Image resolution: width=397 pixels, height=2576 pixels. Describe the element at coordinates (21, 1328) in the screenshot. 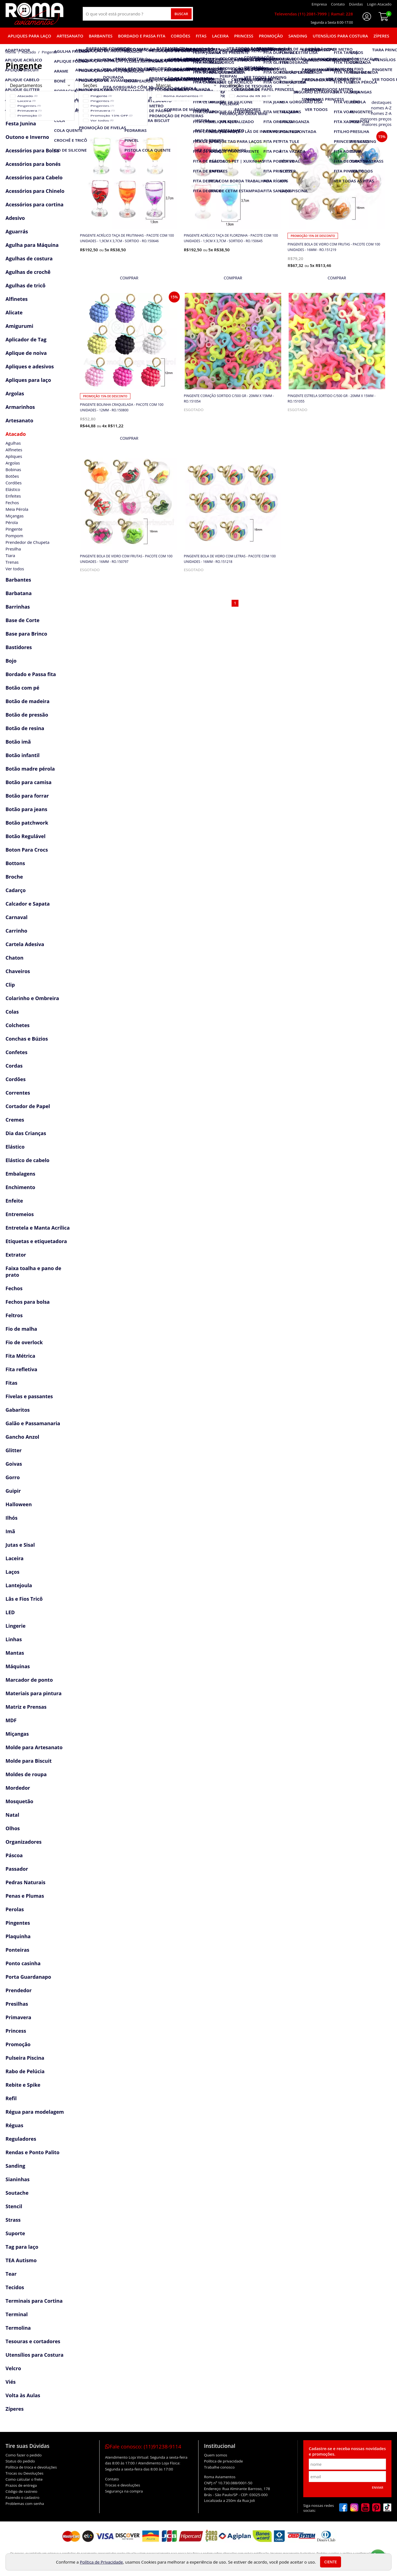

I see `Fio de malha` at that location.